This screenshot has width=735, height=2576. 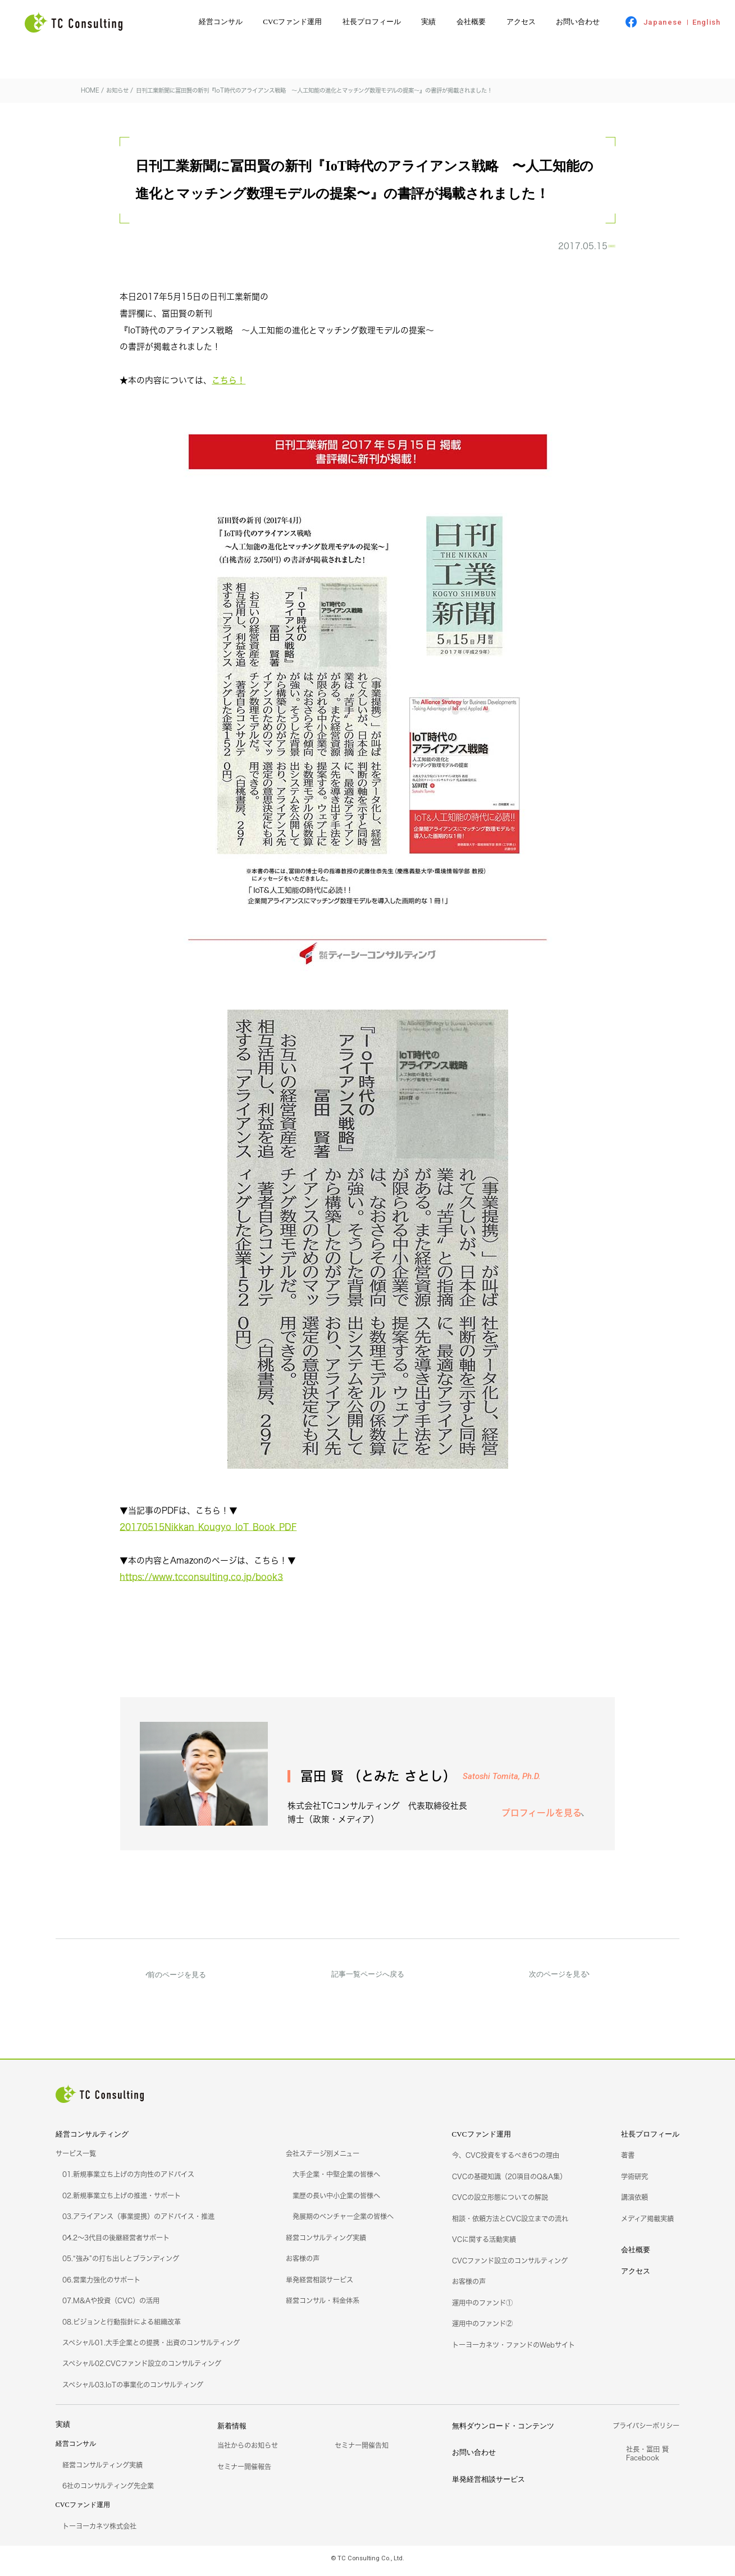 I want to click on メディア掲載実績, so click(x=647, y=2224).